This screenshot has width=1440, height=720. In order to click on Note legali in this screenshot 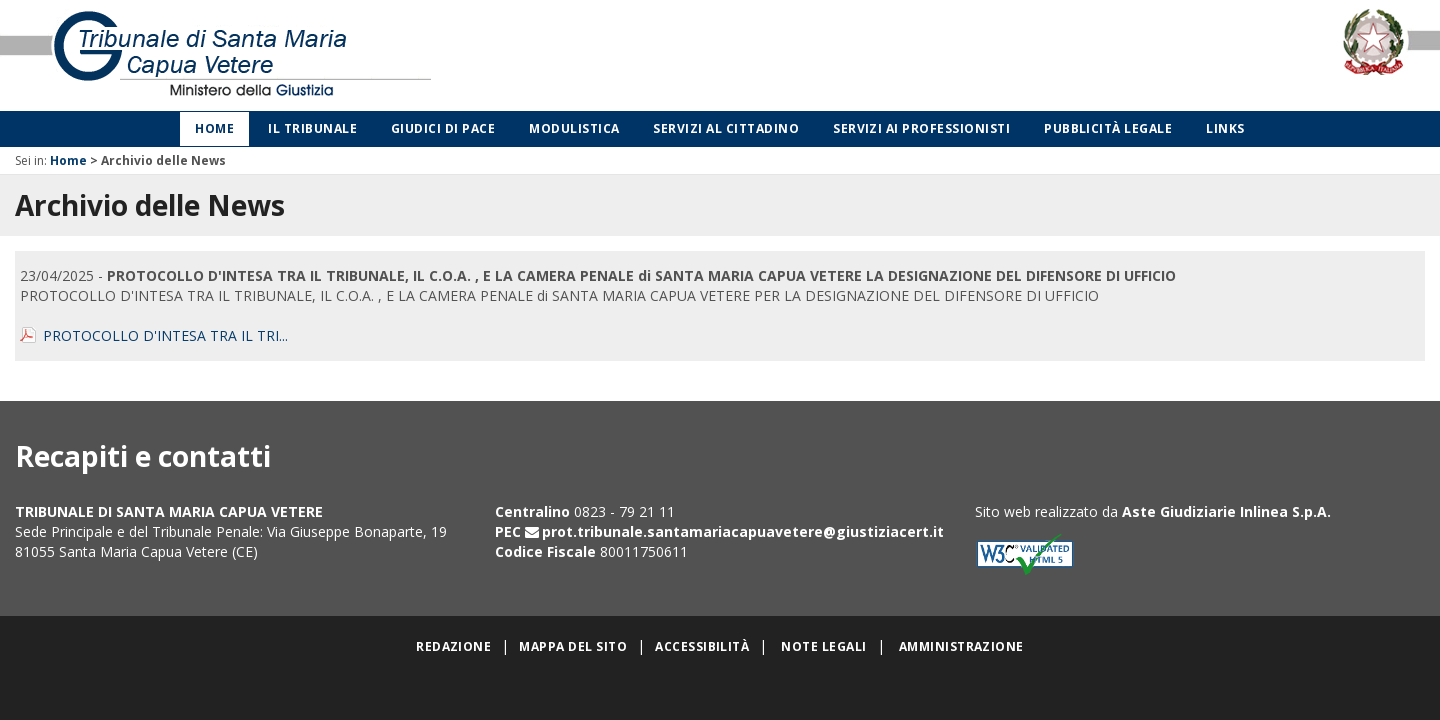, I will do `click(823, 646)`.